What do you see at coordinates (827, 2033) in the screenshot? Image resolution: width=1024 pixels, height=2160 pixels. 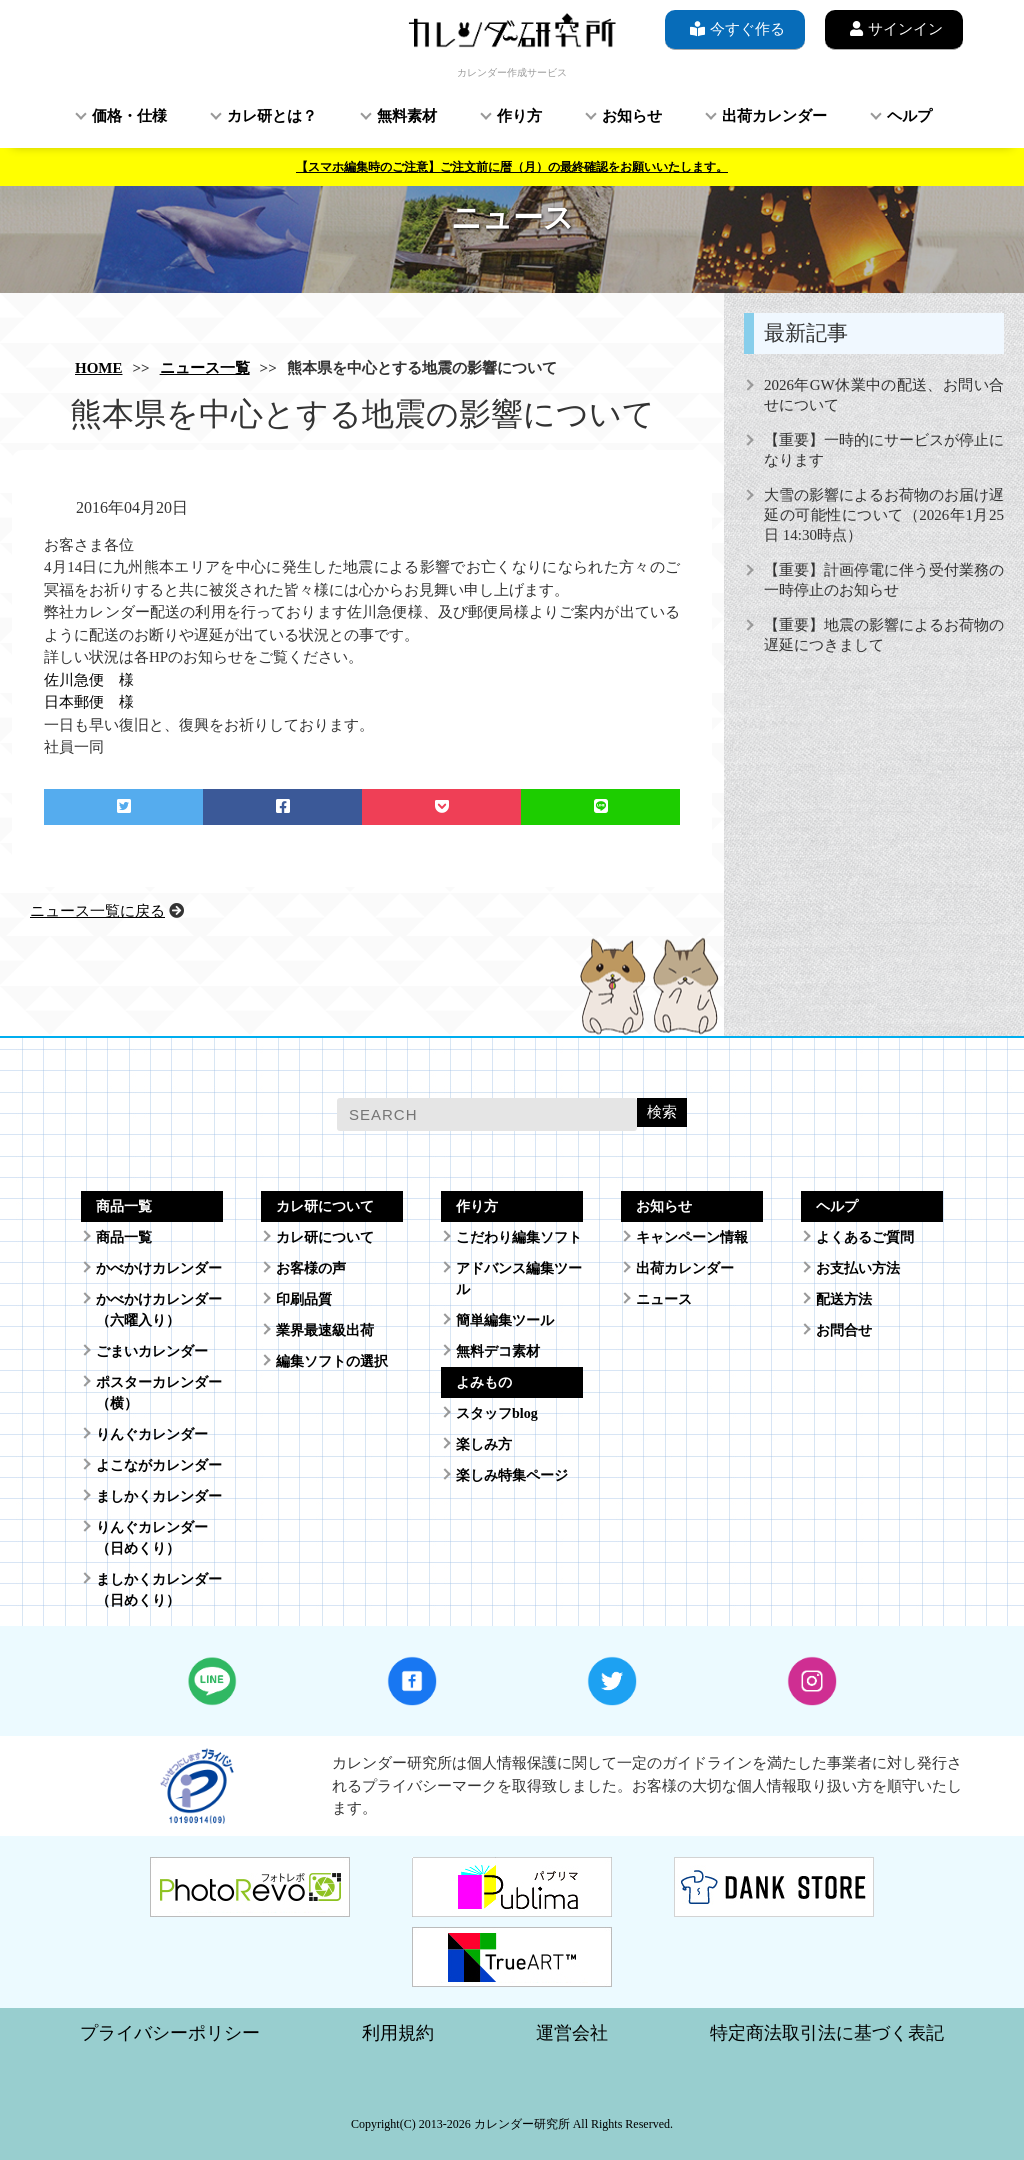 I see `特定商法取引法に基づく表記` at bounding box center [827, 2033].